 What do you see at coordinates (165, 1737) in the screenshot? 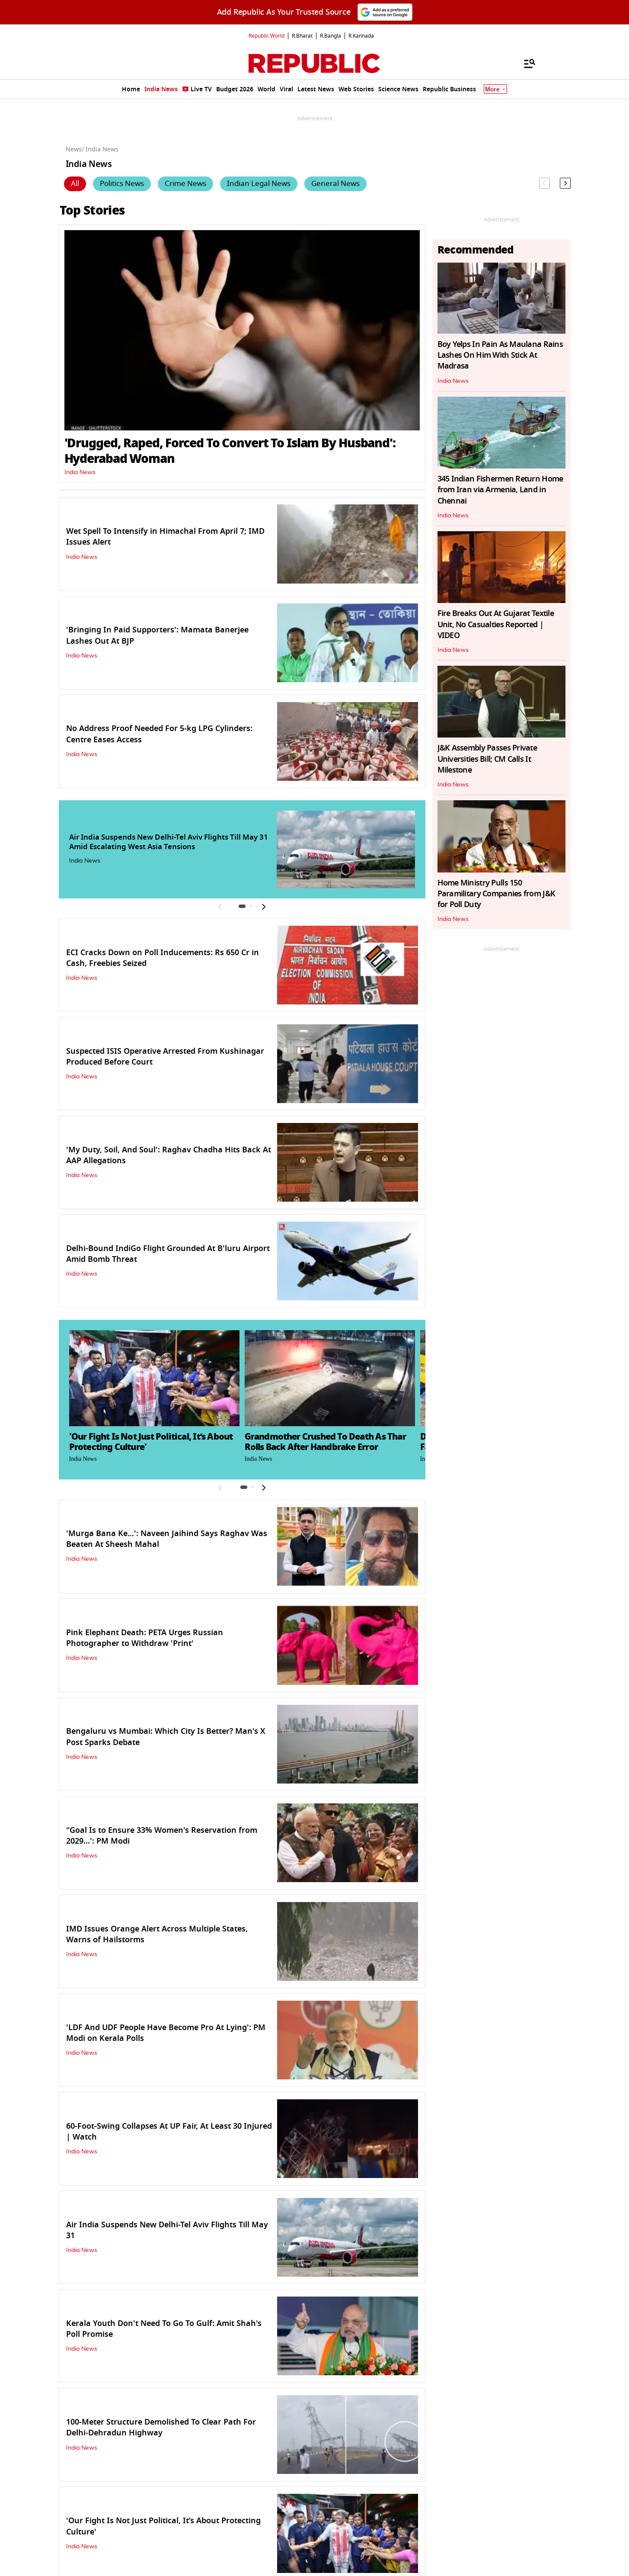
I see `Bengaluru vs Mumbai: Which City Is Better? Man's X Post Sparks Debate` at bounding box center [165, 1737].